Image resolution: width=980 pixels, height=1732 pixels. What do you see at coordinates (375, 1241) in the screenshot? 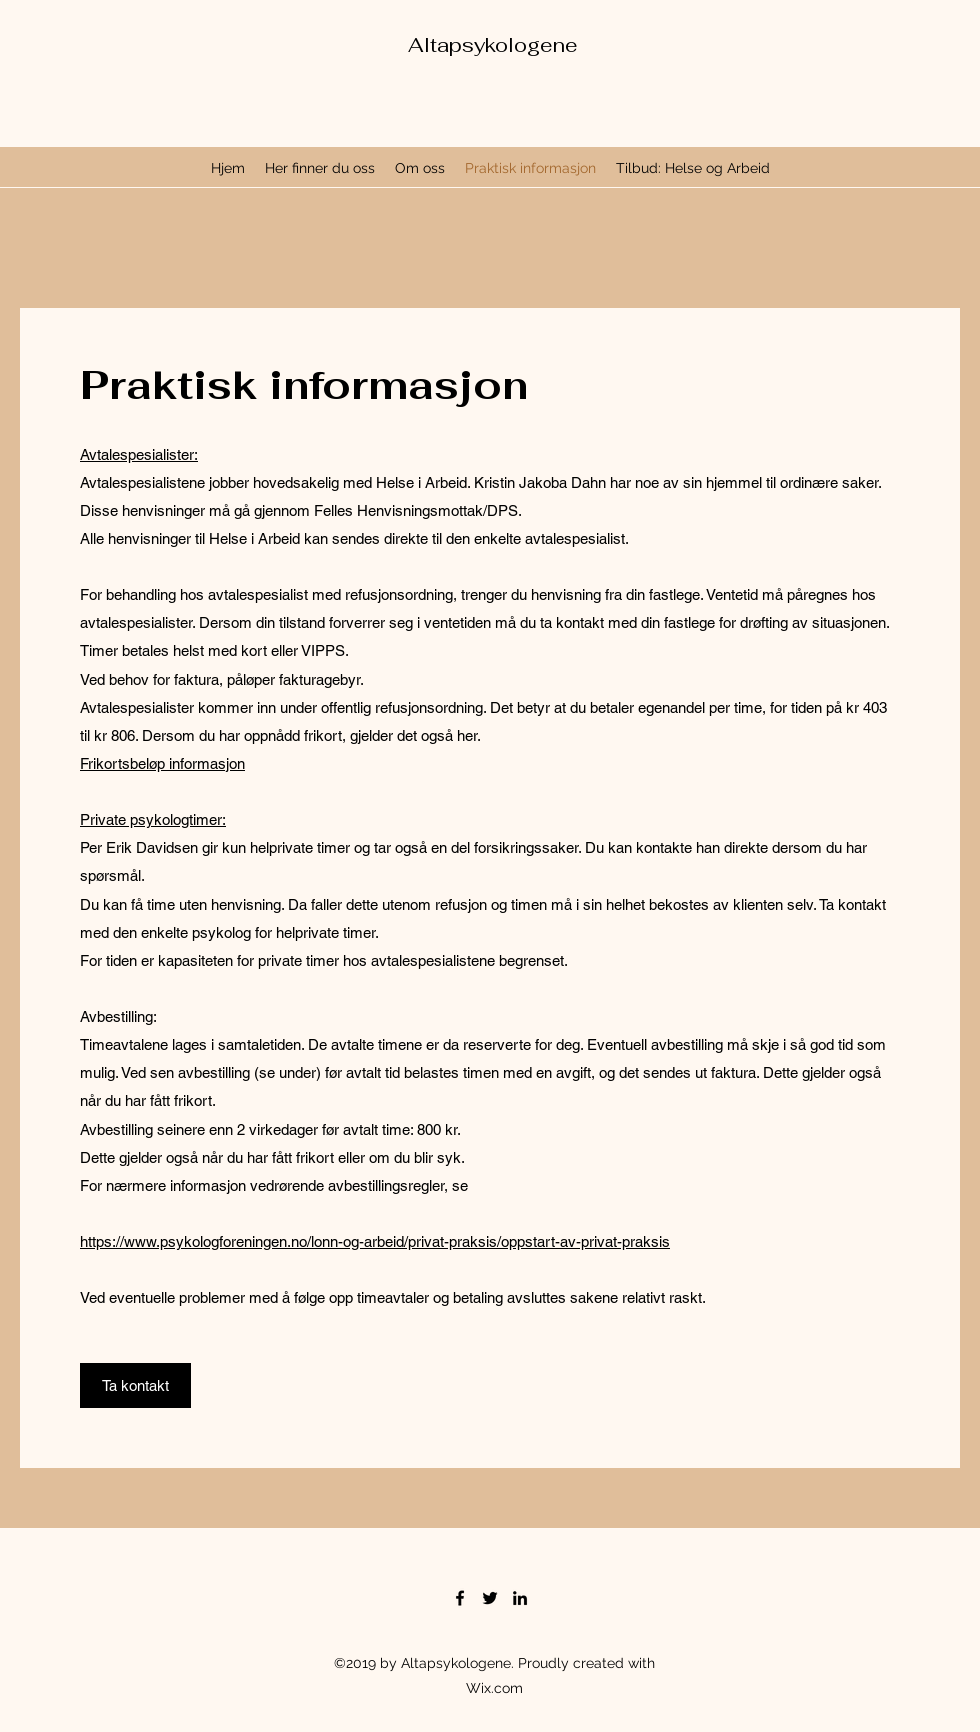
I see `https://www.psykologforeningen.no/lonn-og-arbeid/privat-praksis/oppstart-av-privat-praksis` at bounding box center [375, 1241].